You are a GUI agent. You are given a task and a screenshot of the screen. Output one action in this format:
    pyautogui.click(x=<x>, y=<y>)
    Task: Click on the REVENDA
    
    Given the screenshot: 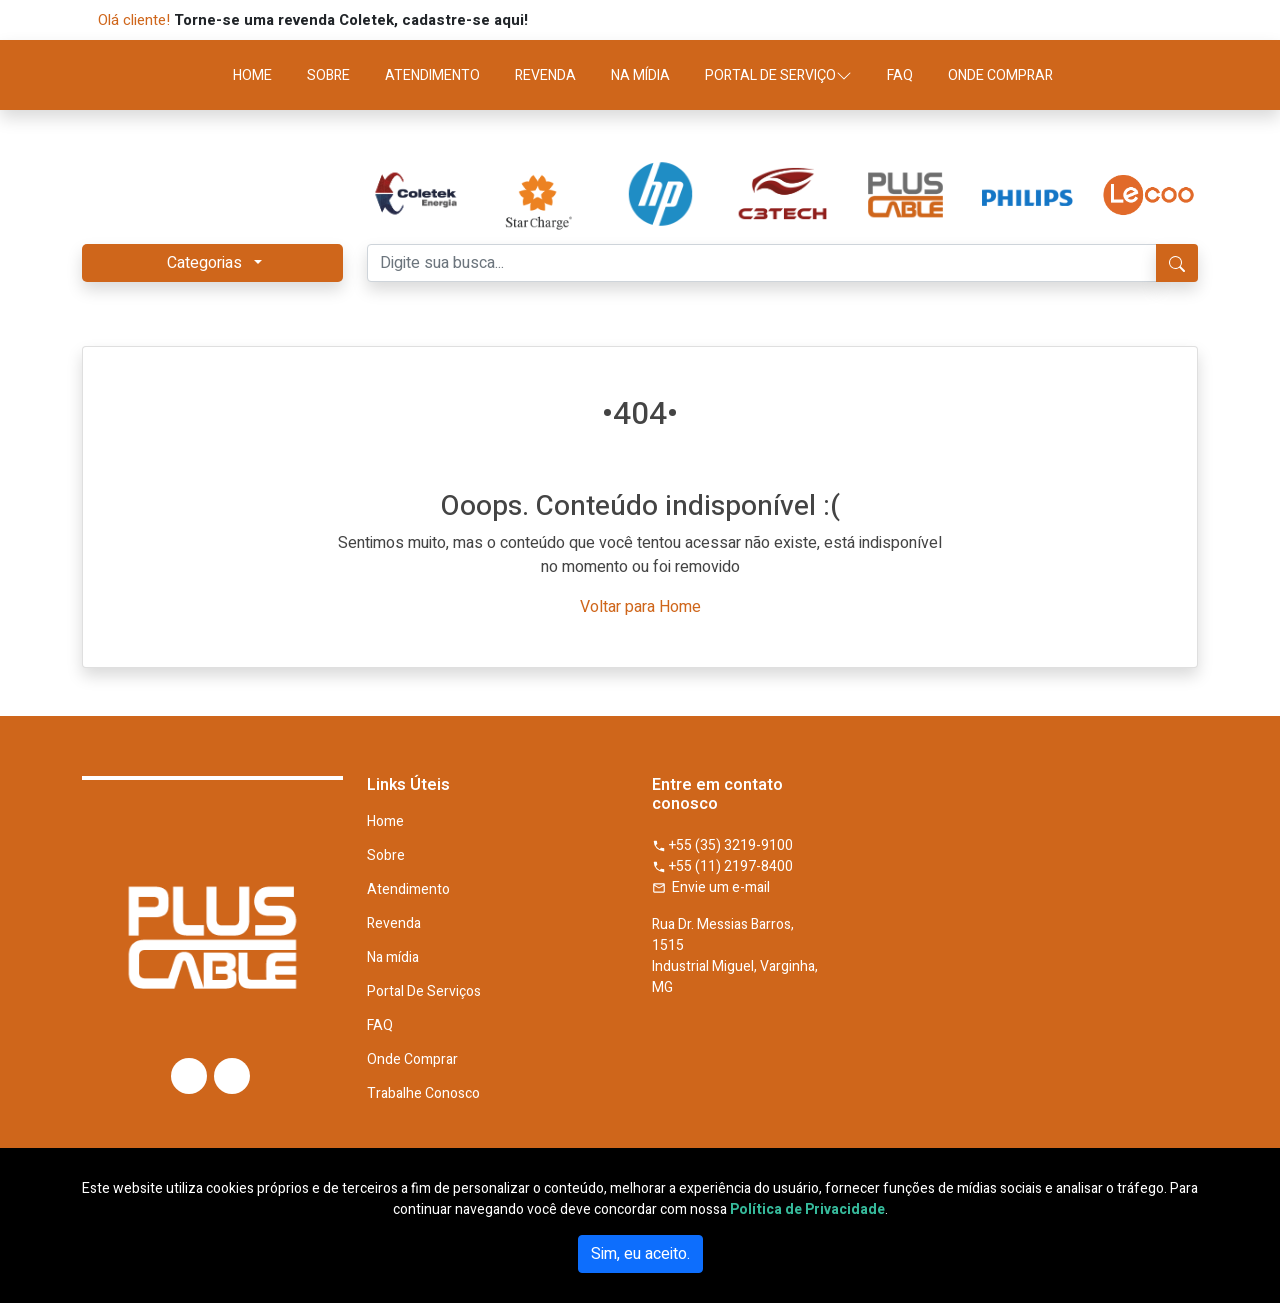 What is the action you would take?
    pyautogui.click(x=545, y=75)
    